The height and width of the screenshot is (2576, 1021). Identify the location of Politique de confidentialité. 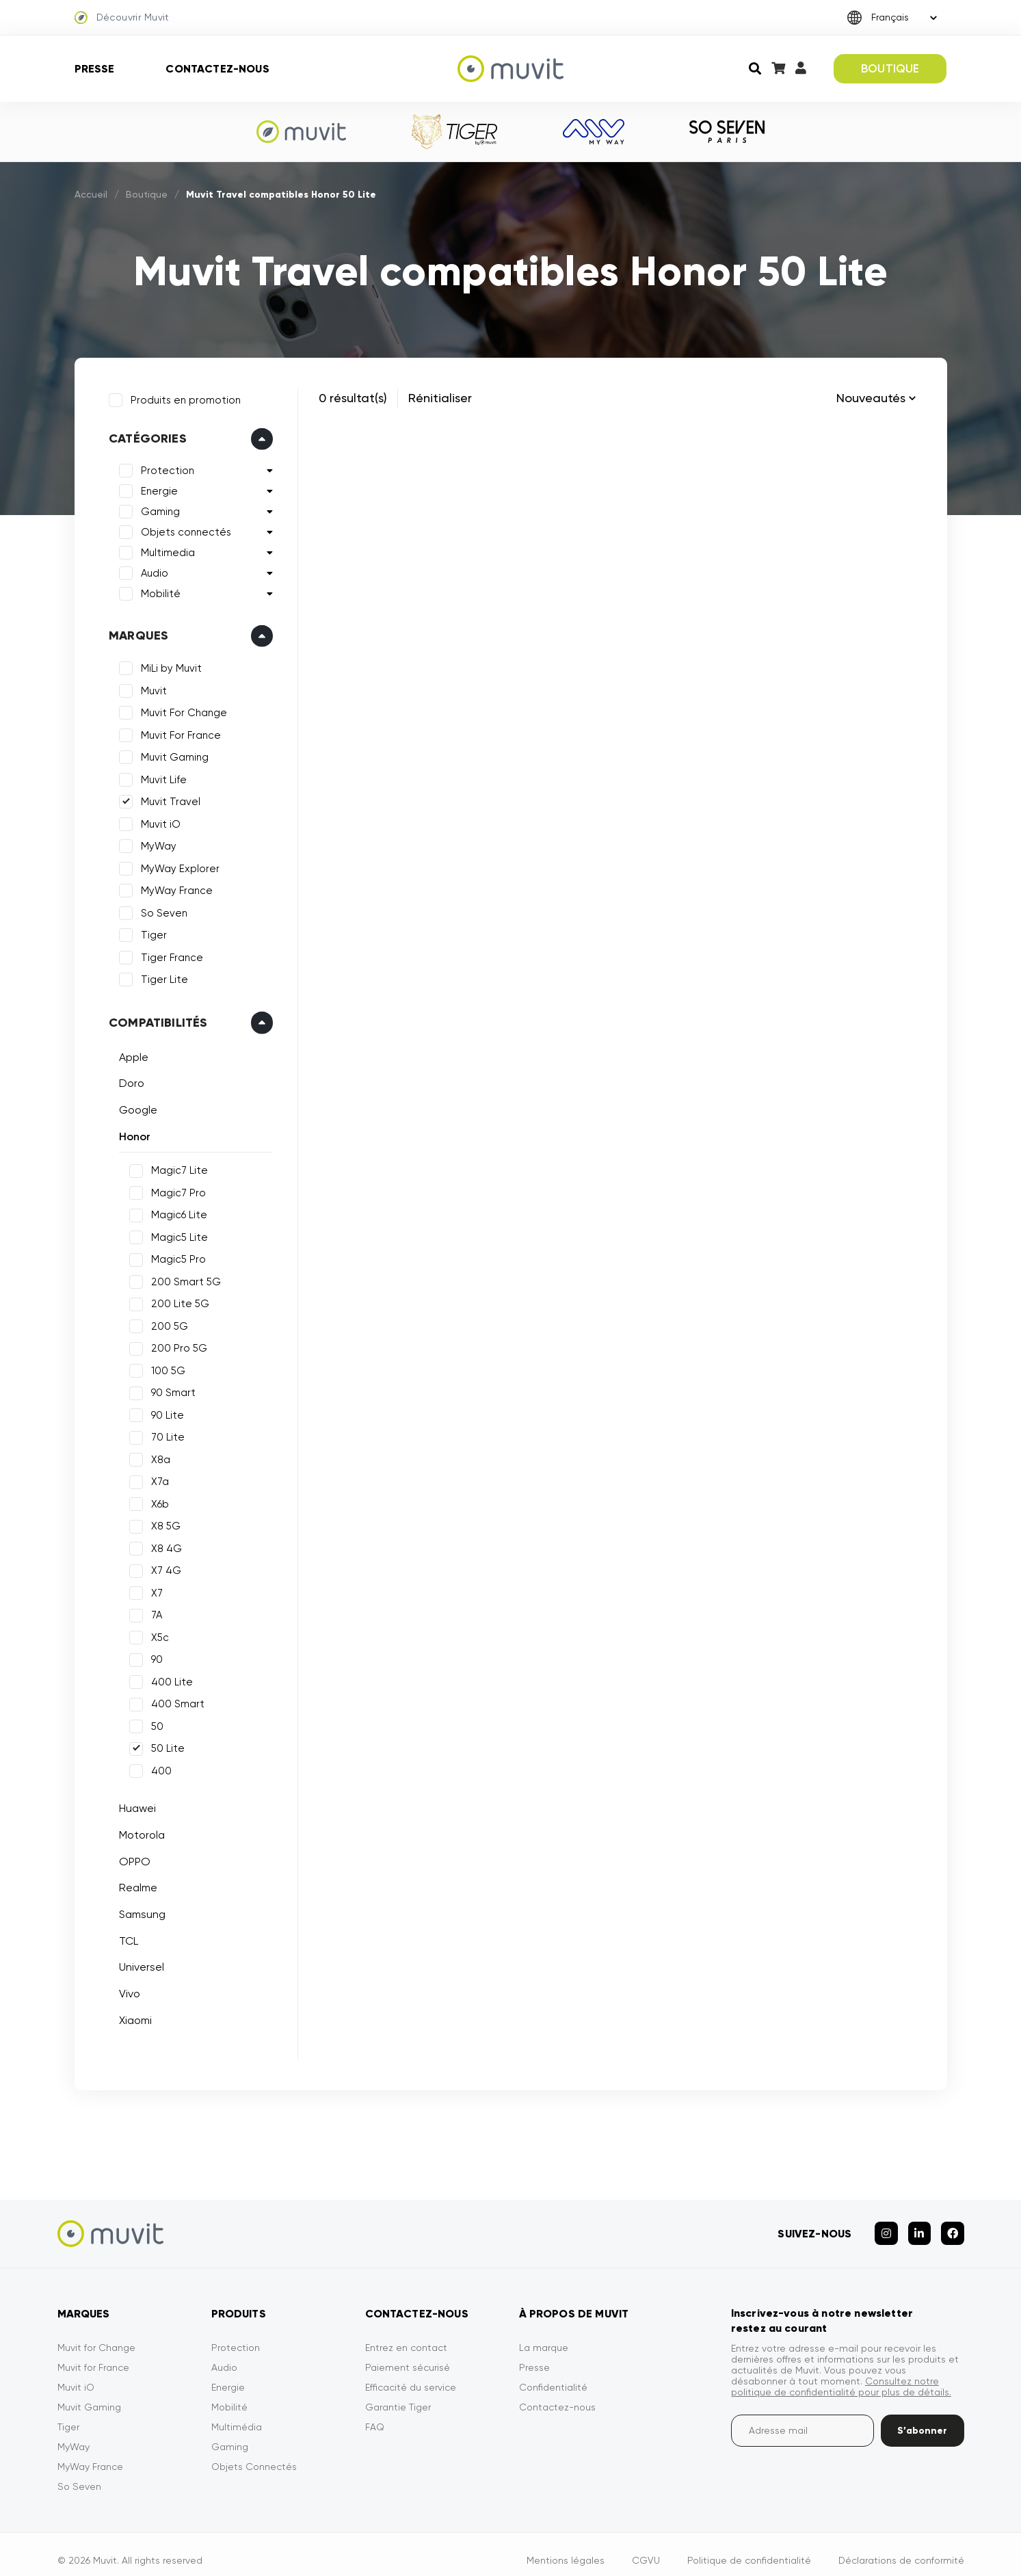
(749, 2547).